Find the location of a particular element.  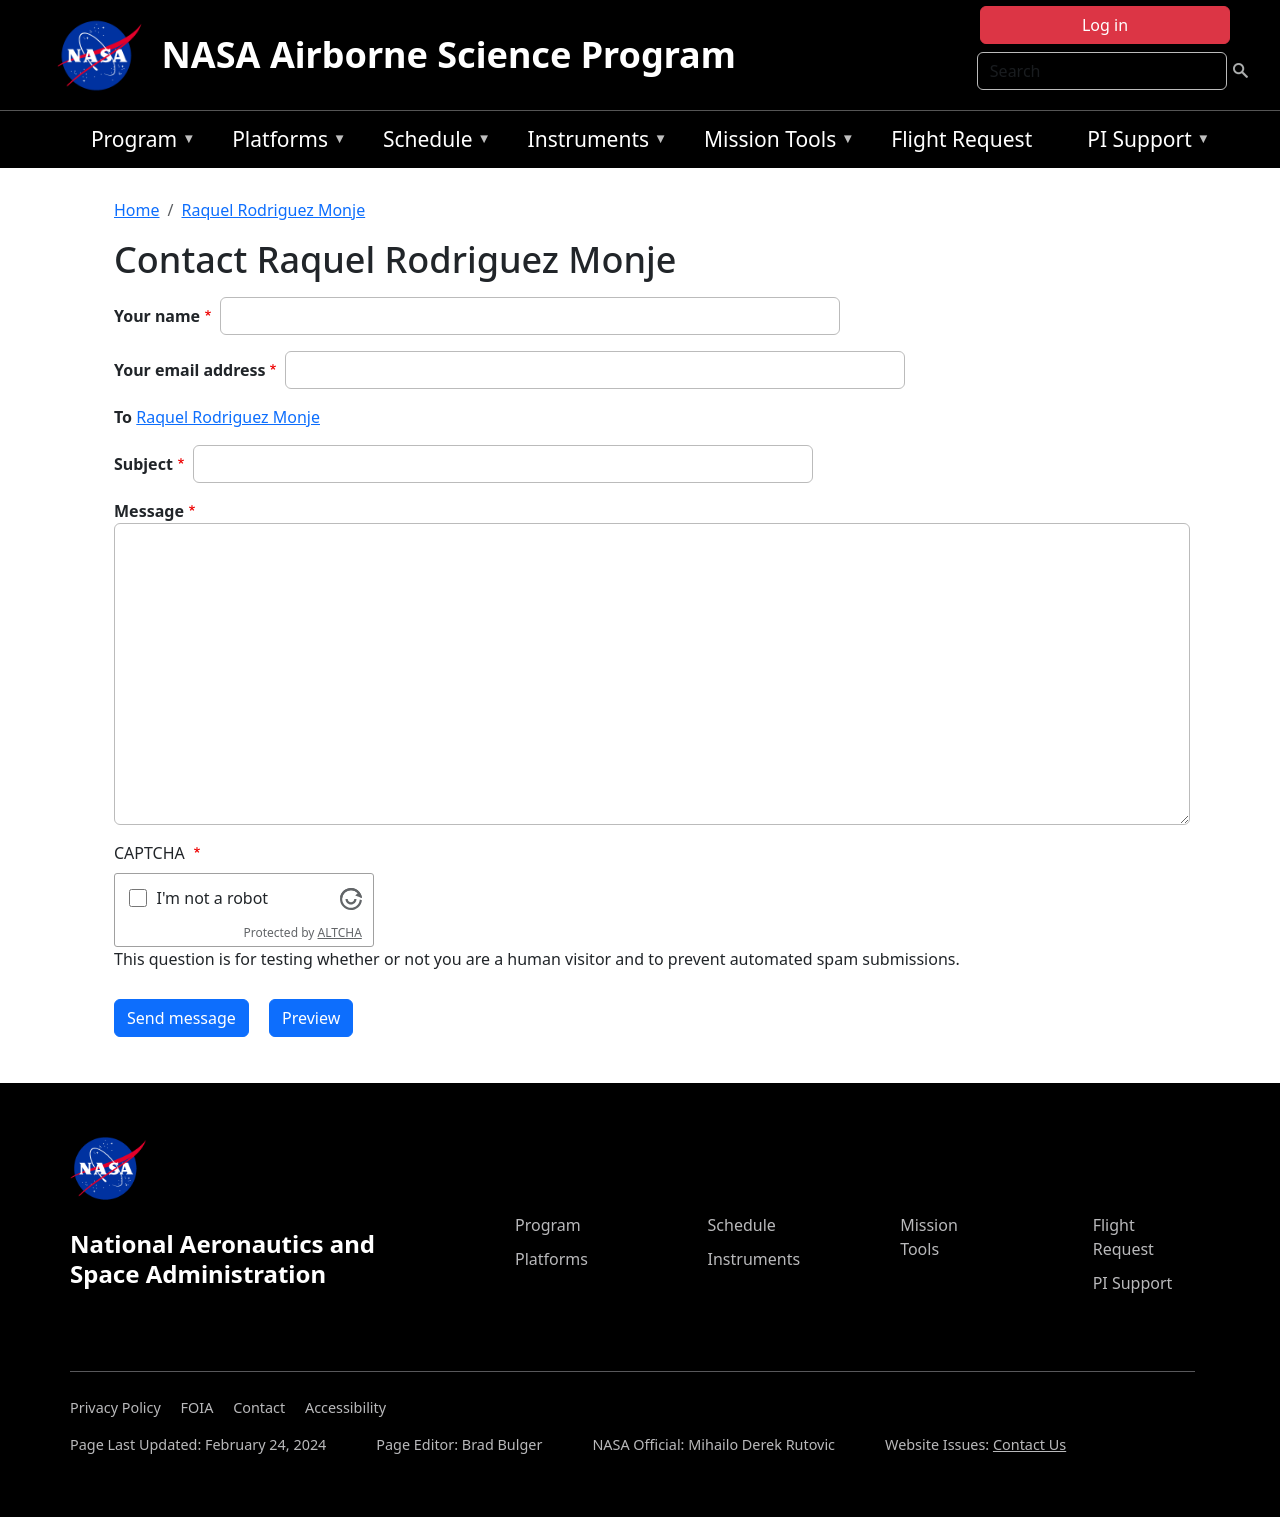

Instruments is located at coordinates (593, 142).